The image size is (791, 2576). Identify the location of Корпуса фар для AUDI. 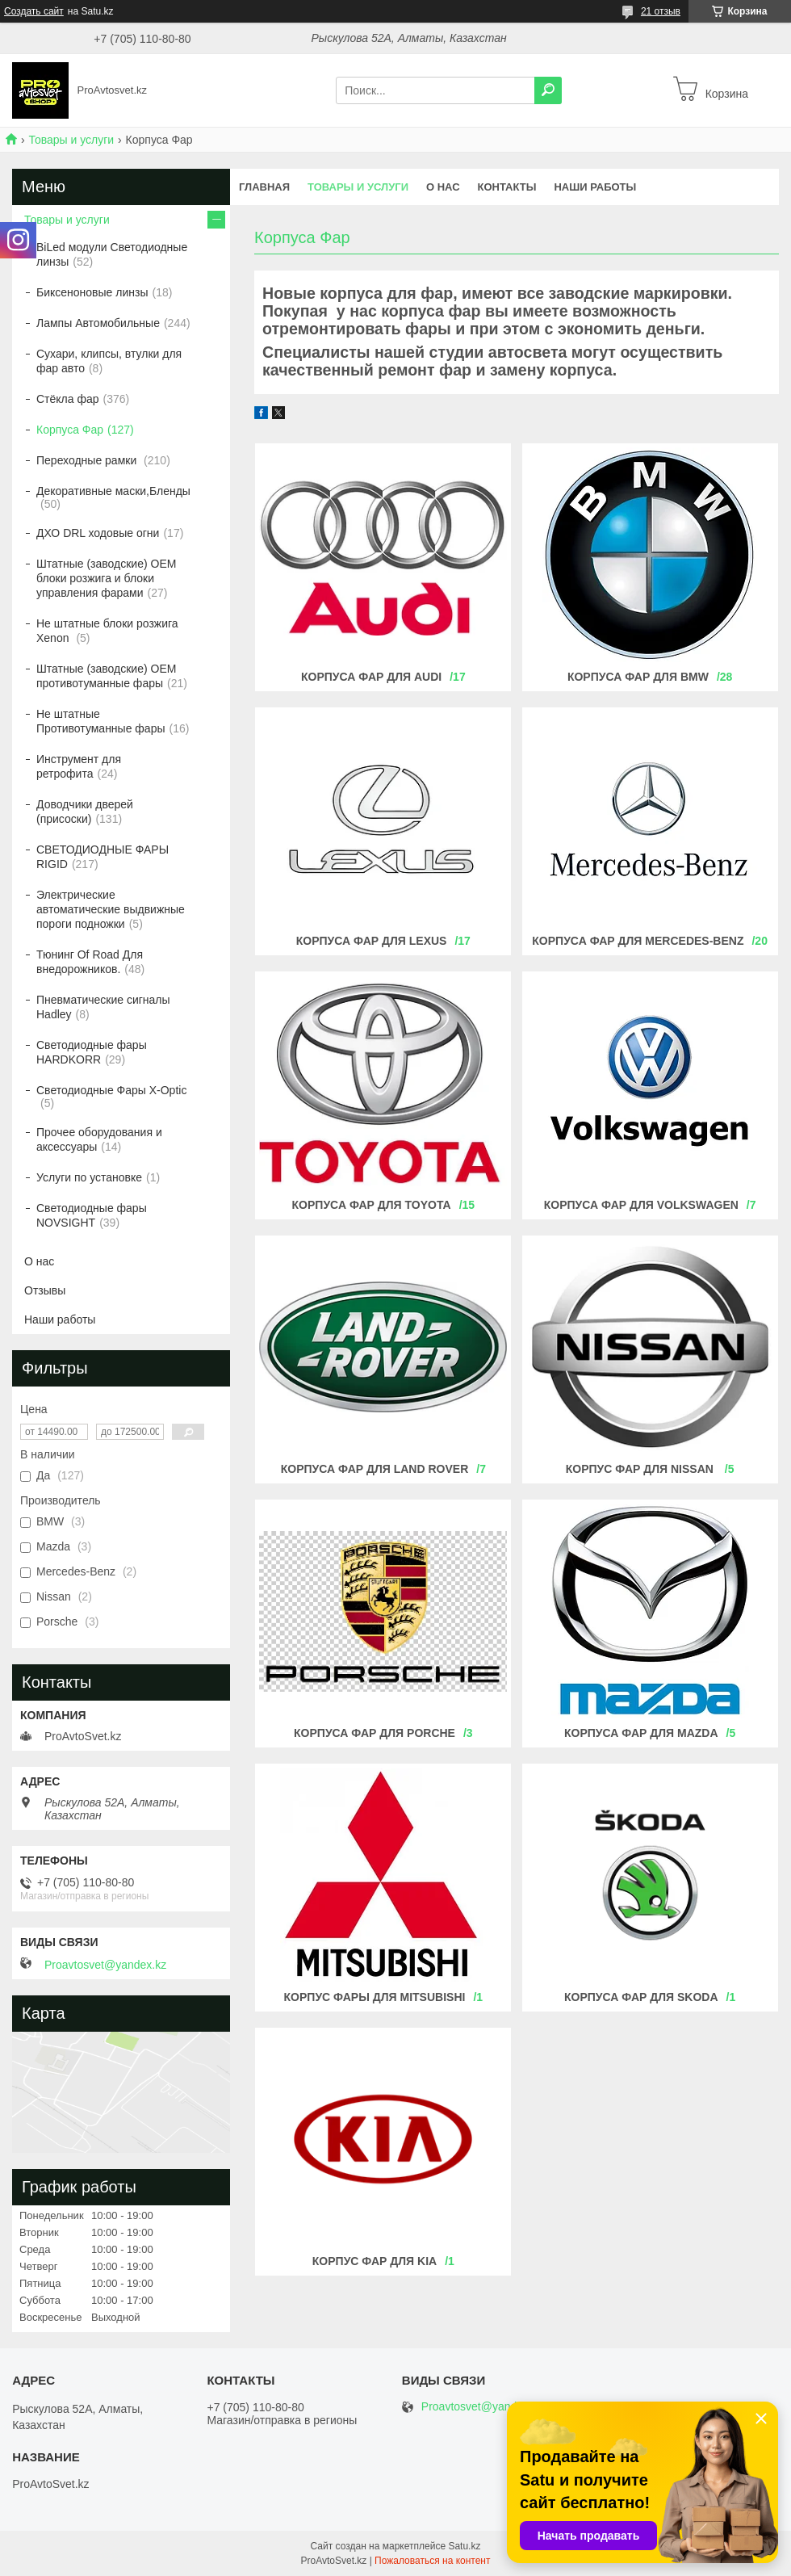
(371, 676).